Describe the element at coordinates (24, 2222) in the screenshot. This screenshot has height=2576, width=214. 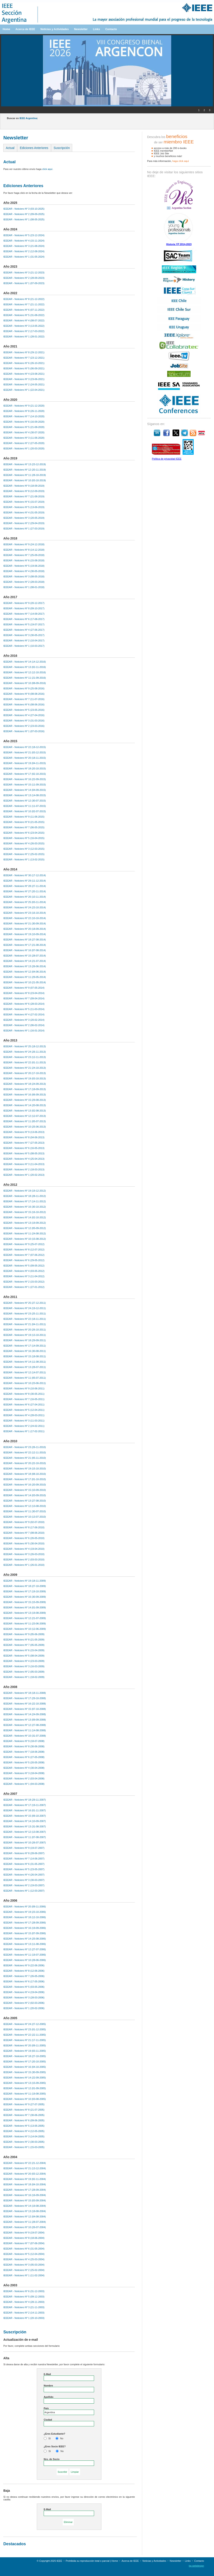
I see `IEEEAR - Noticiero Nº 11 (28-07-2004)` at that location.